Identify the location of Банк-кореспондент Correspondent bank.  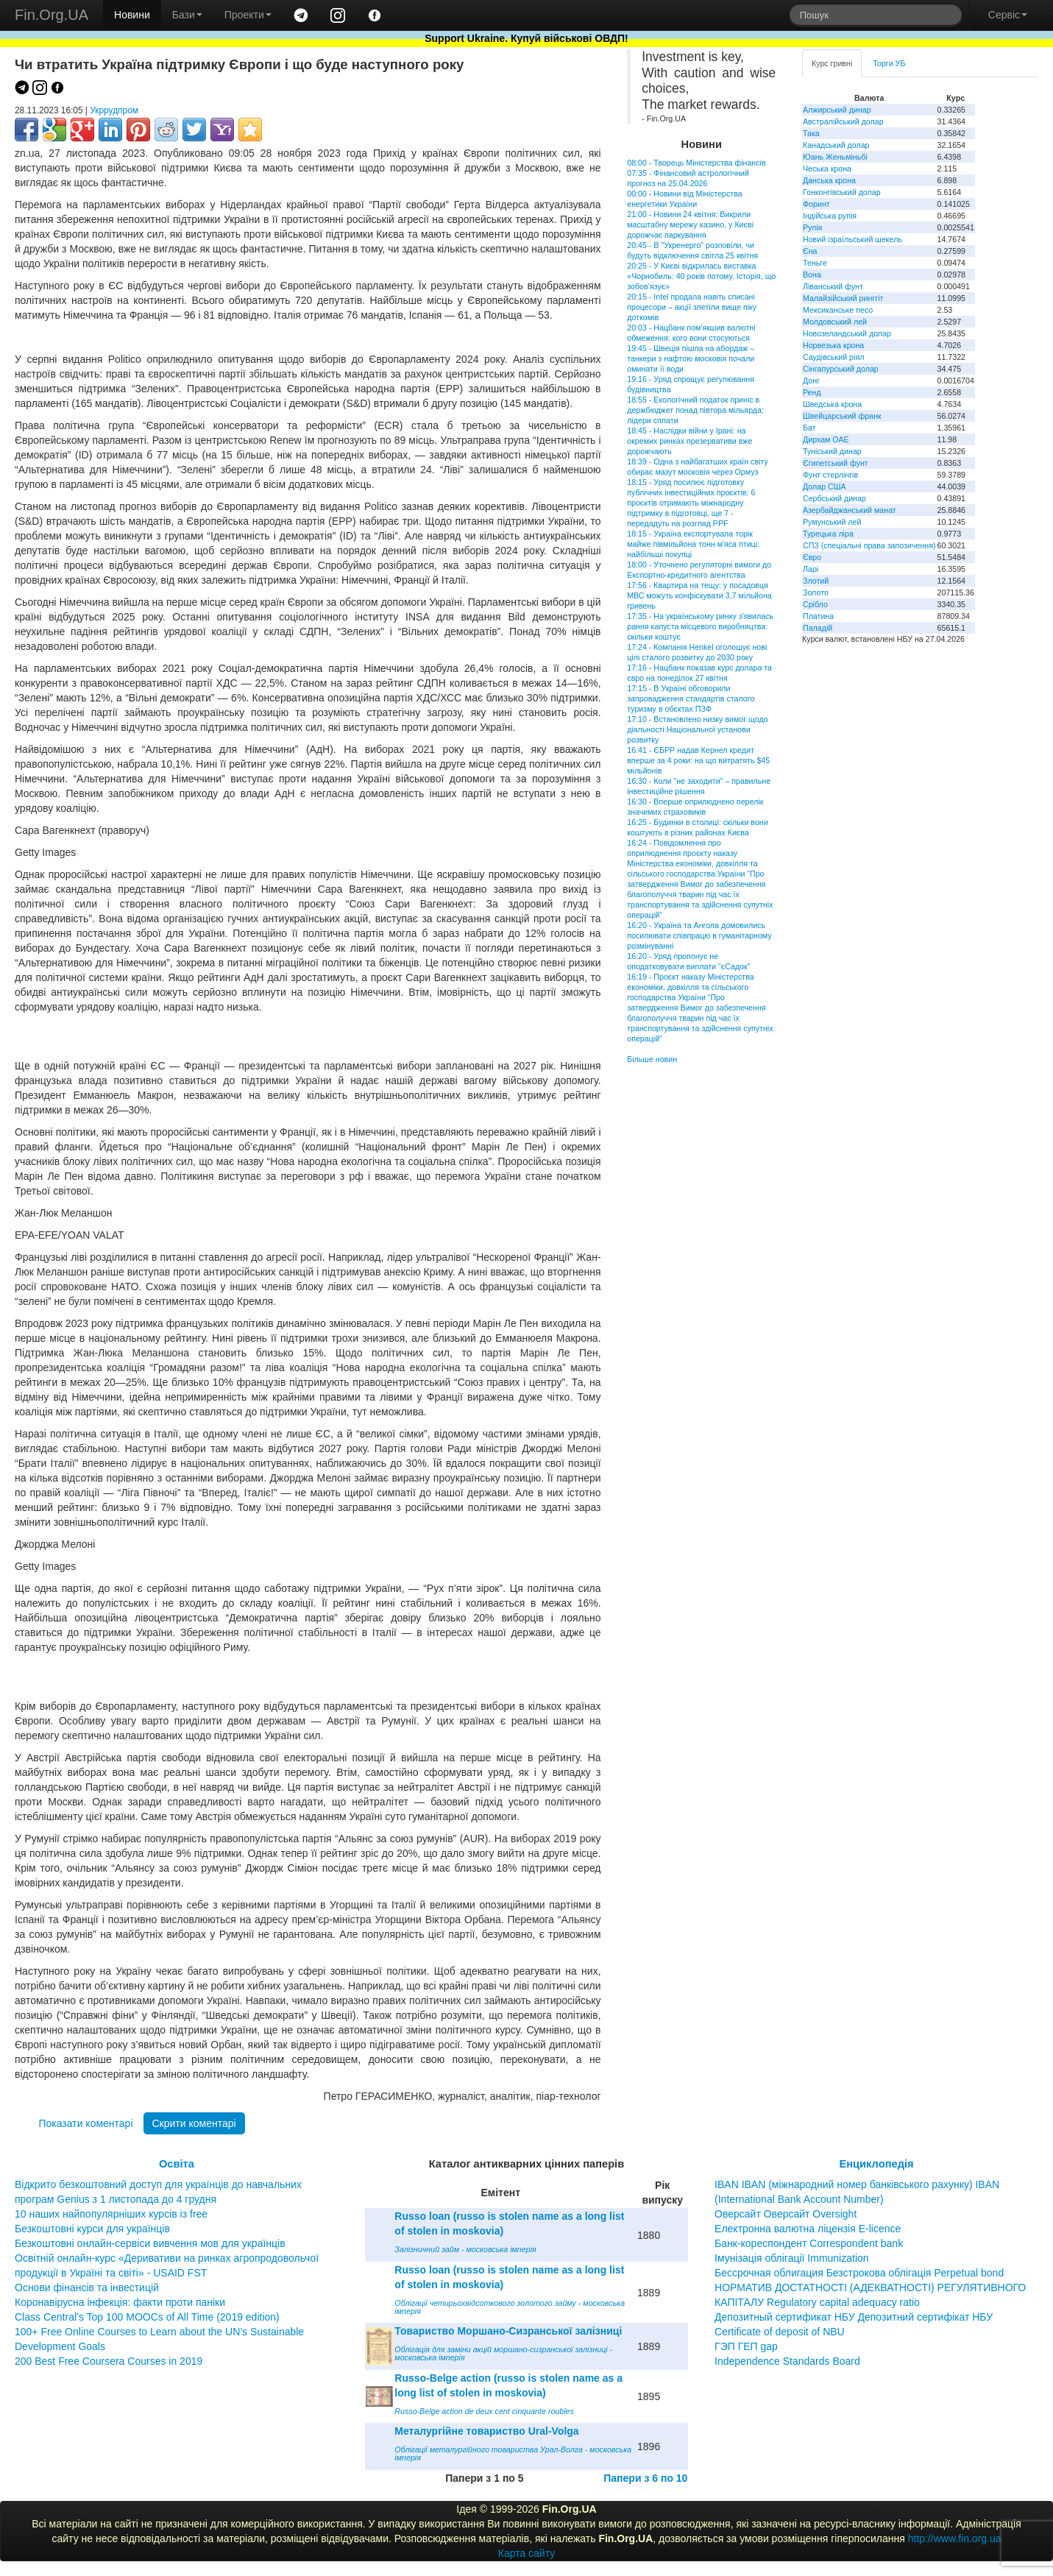
(809, 2243).